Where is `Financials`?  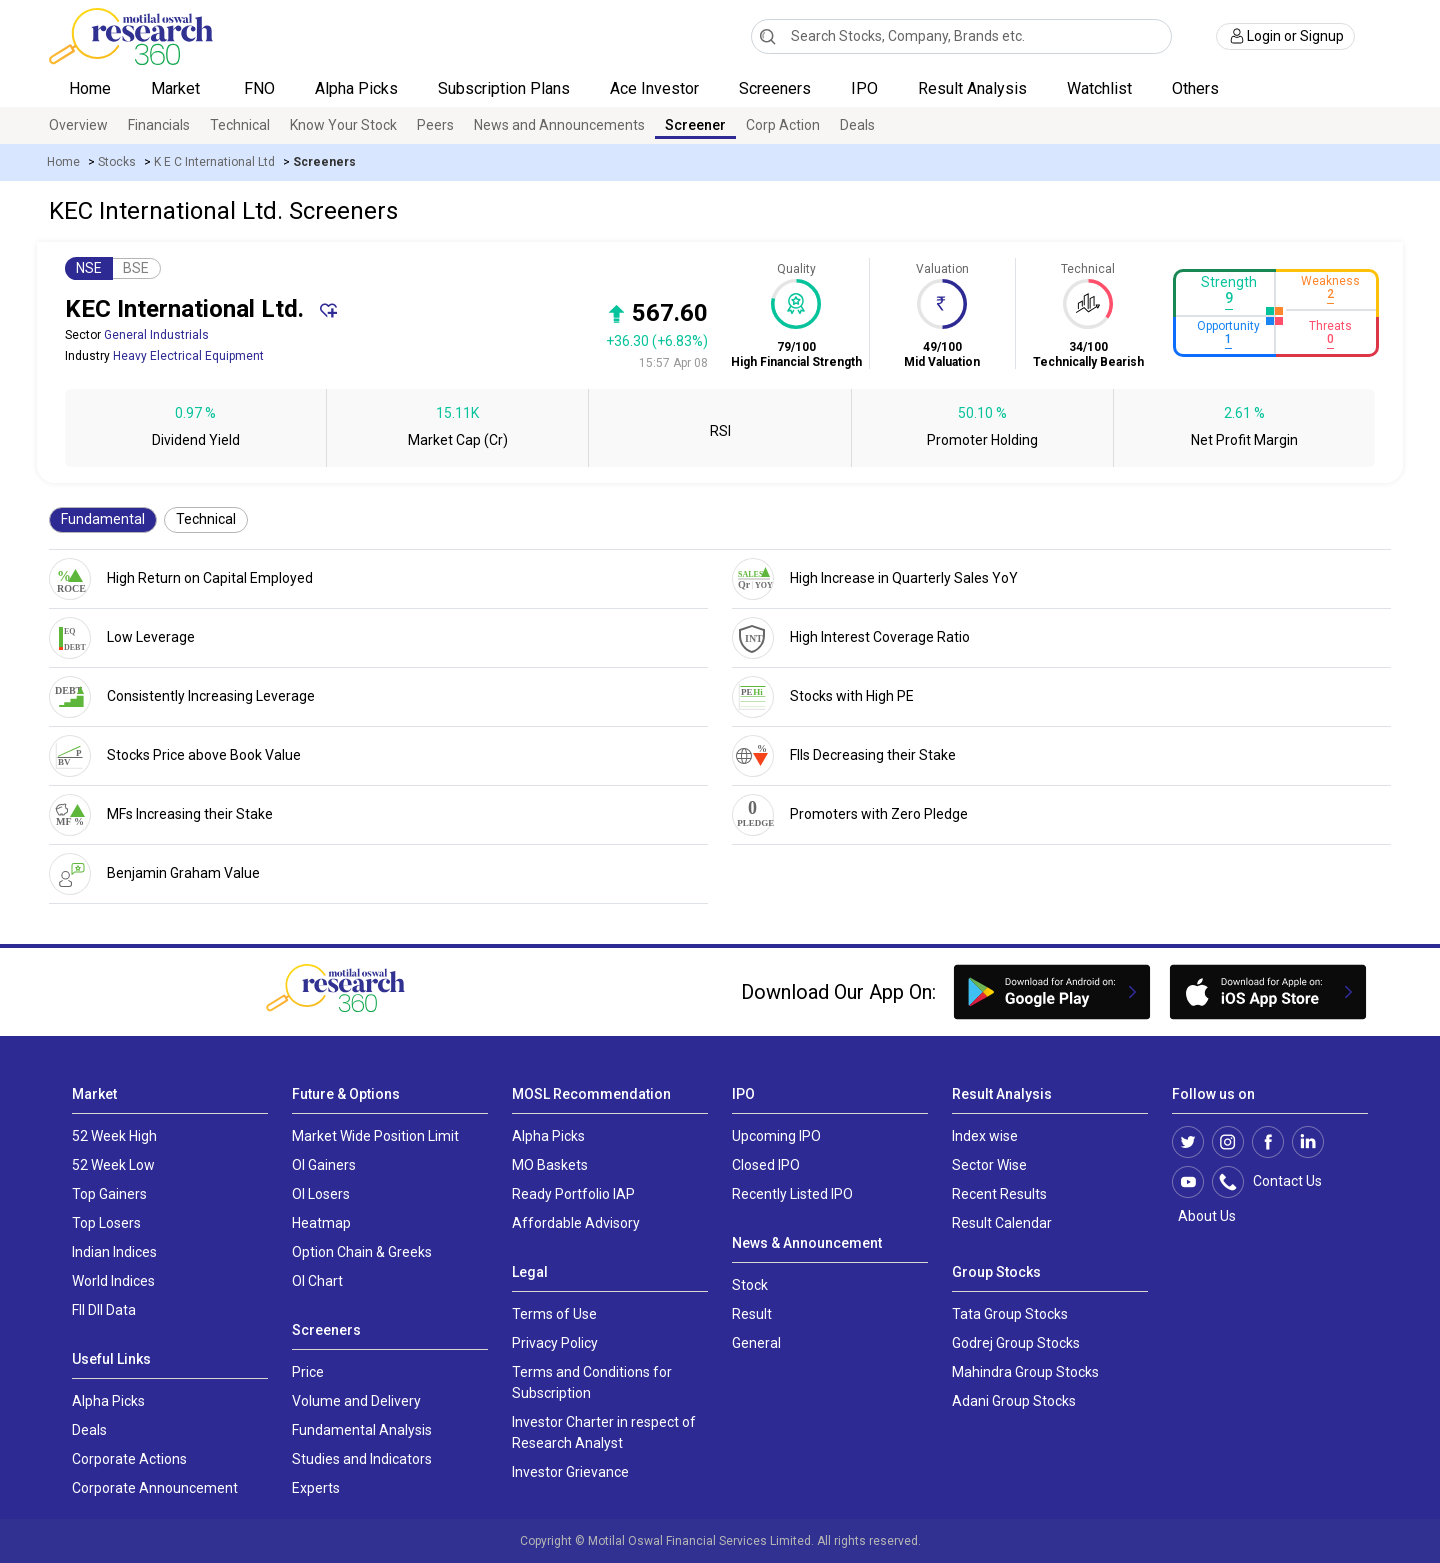
Financials is located at coordinates (159, 125).